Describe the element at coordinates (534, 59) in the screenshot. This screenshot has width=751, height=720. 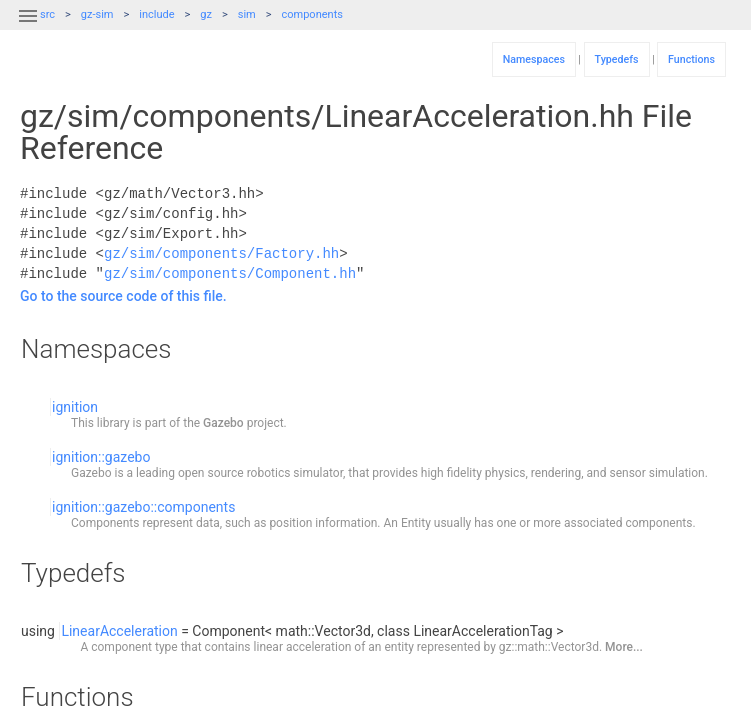
I see `Namespaces` at that location.